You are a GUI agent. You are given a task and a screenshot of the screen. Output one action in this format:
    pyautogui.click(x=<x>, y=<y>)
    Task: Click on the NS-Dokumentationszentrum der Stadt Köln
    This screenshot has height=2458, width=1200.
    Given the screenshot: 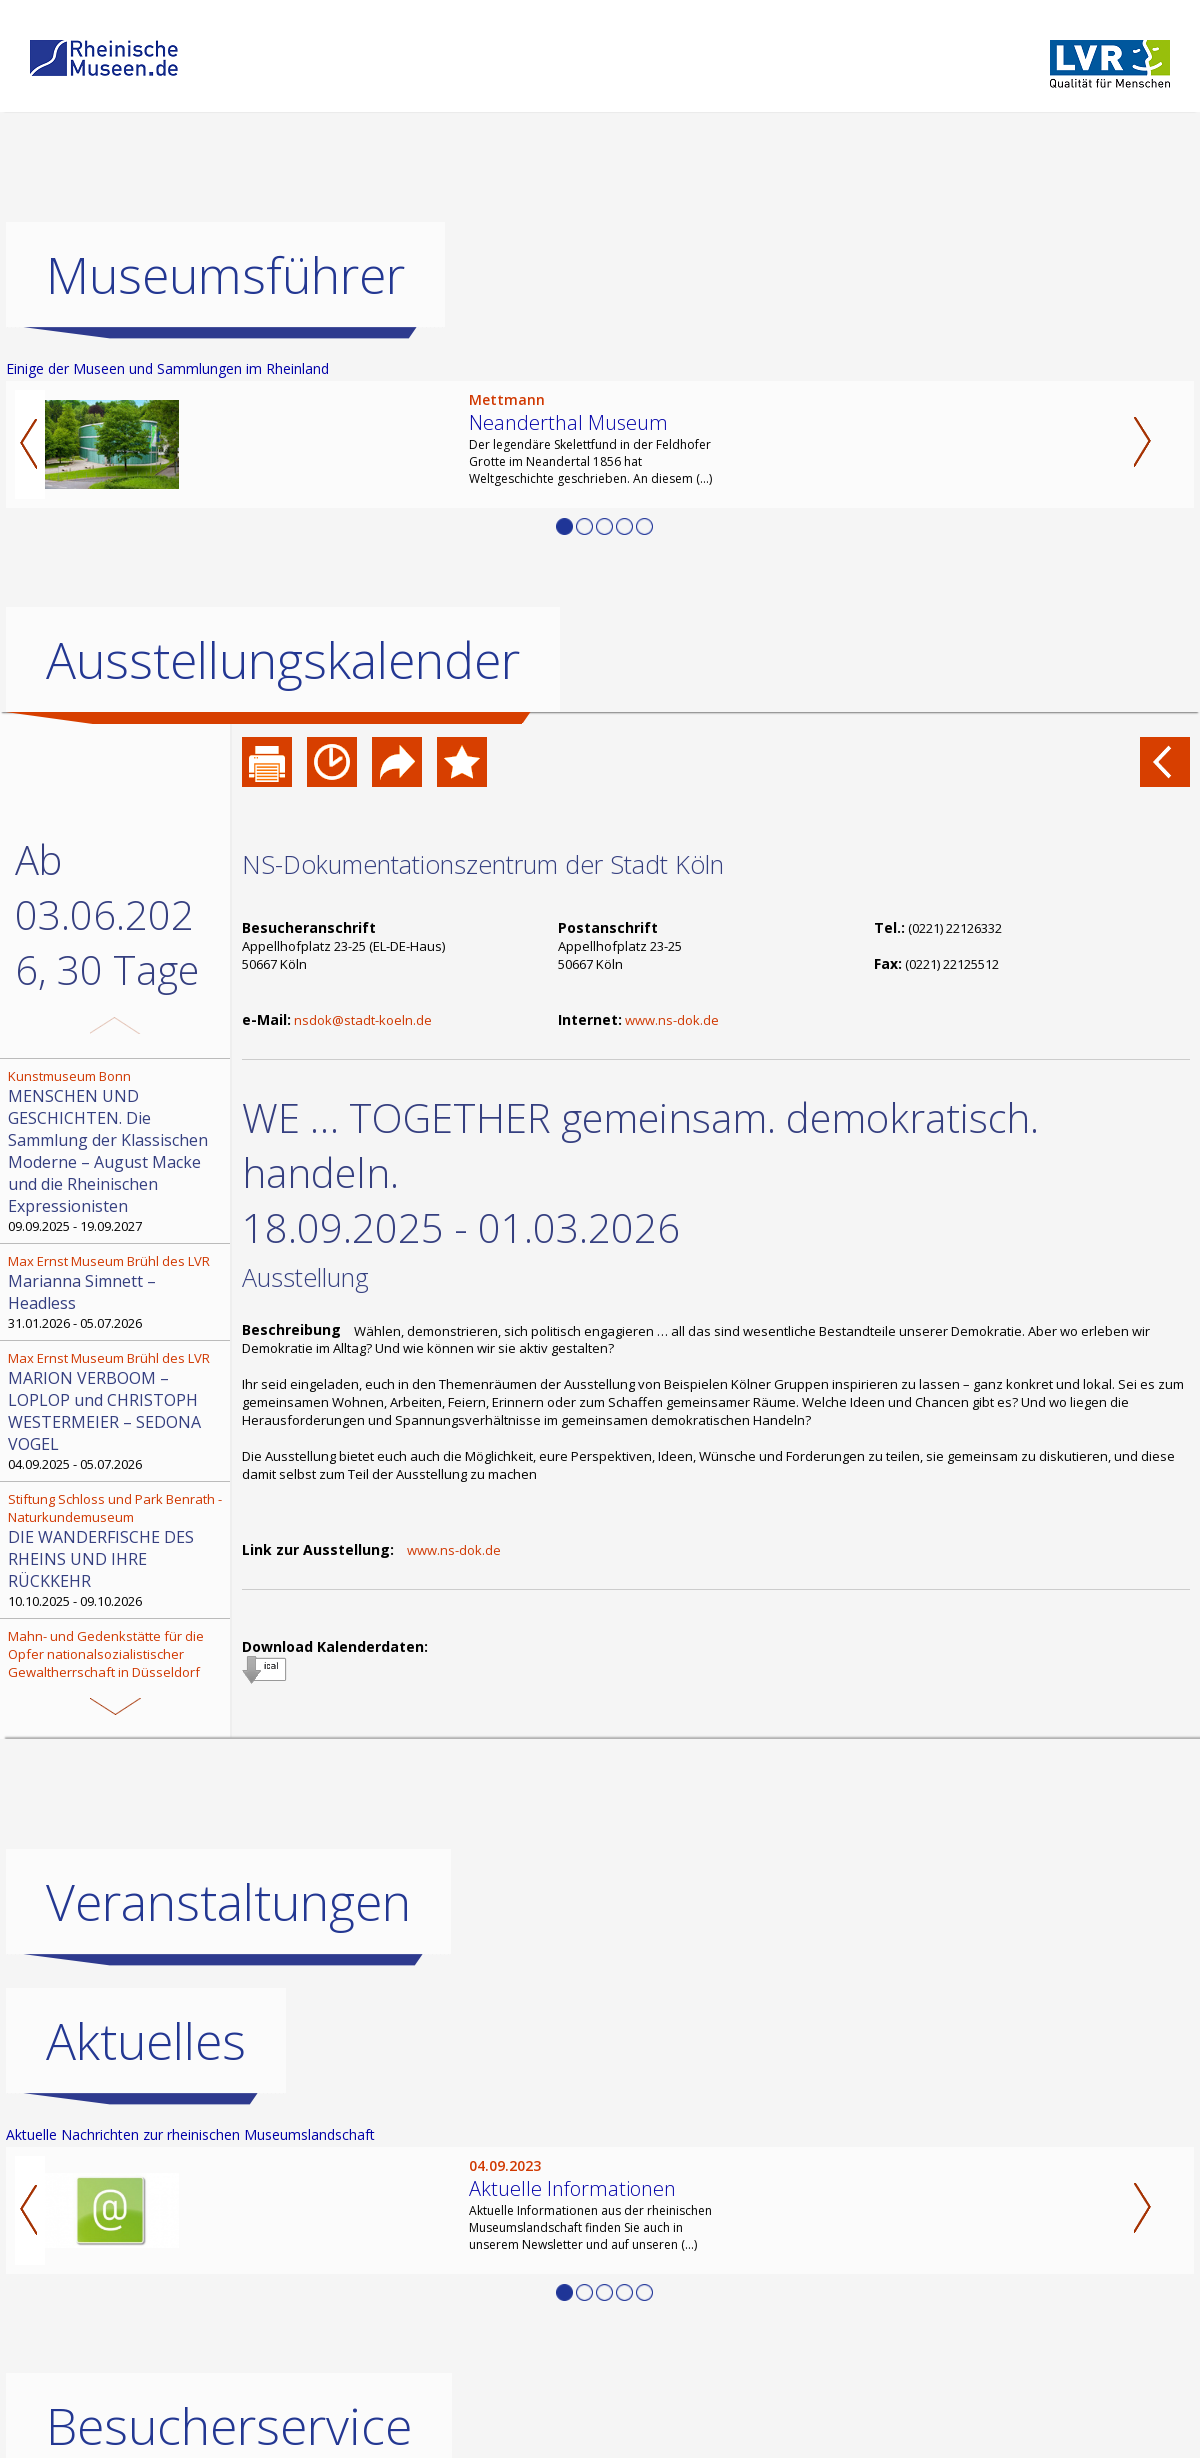 What is the action you would take?
    pyautogui.click(x=483, y=864)
    